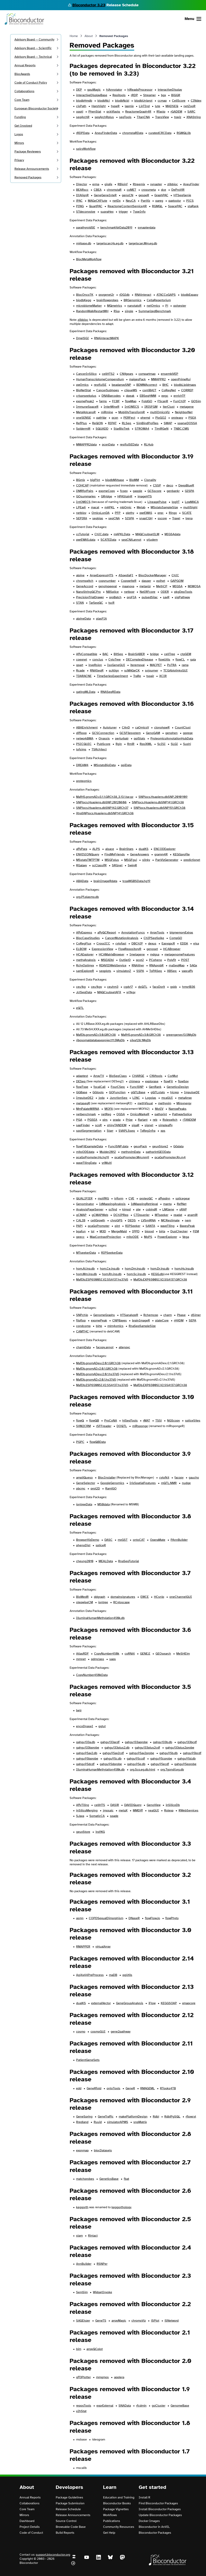 Image resolution: width=206 pixels, height=2576 pixels. What do you see at coordinates (113, 1209) in the screenshot?
I see `scfind` at bounding box center [113, 1209].